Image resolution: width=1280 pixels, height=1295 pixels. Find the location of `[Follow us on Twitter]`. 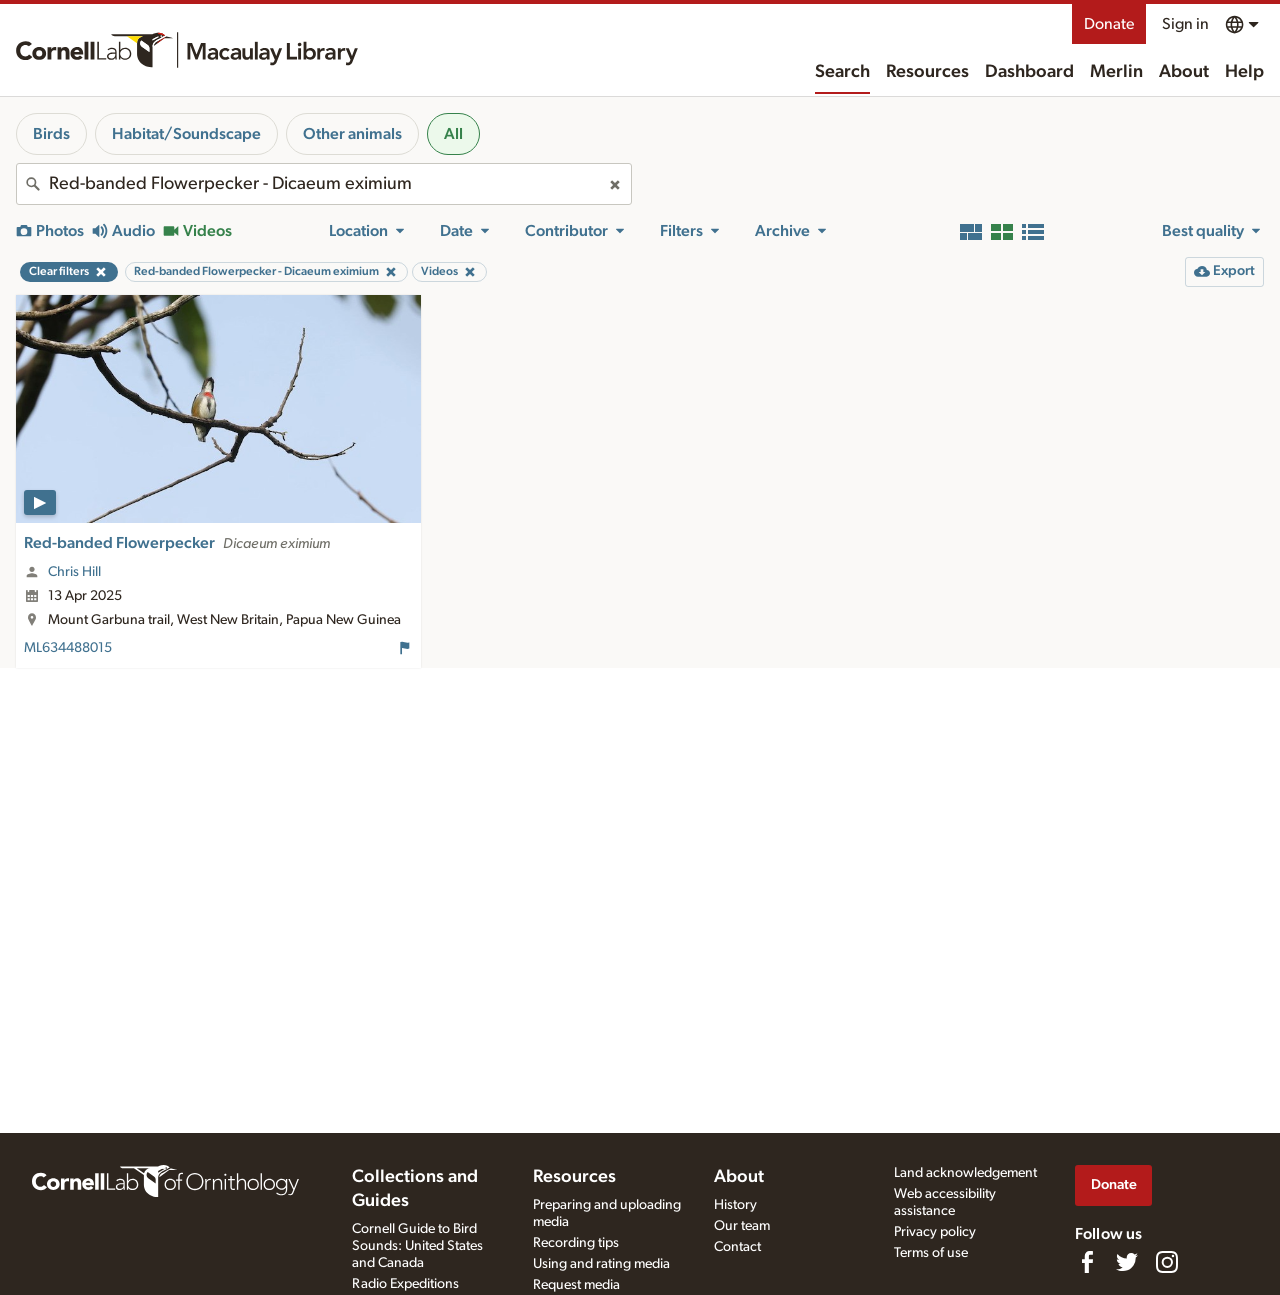

[Follow us on Twitter] is located at coordinates (1127, 1262).